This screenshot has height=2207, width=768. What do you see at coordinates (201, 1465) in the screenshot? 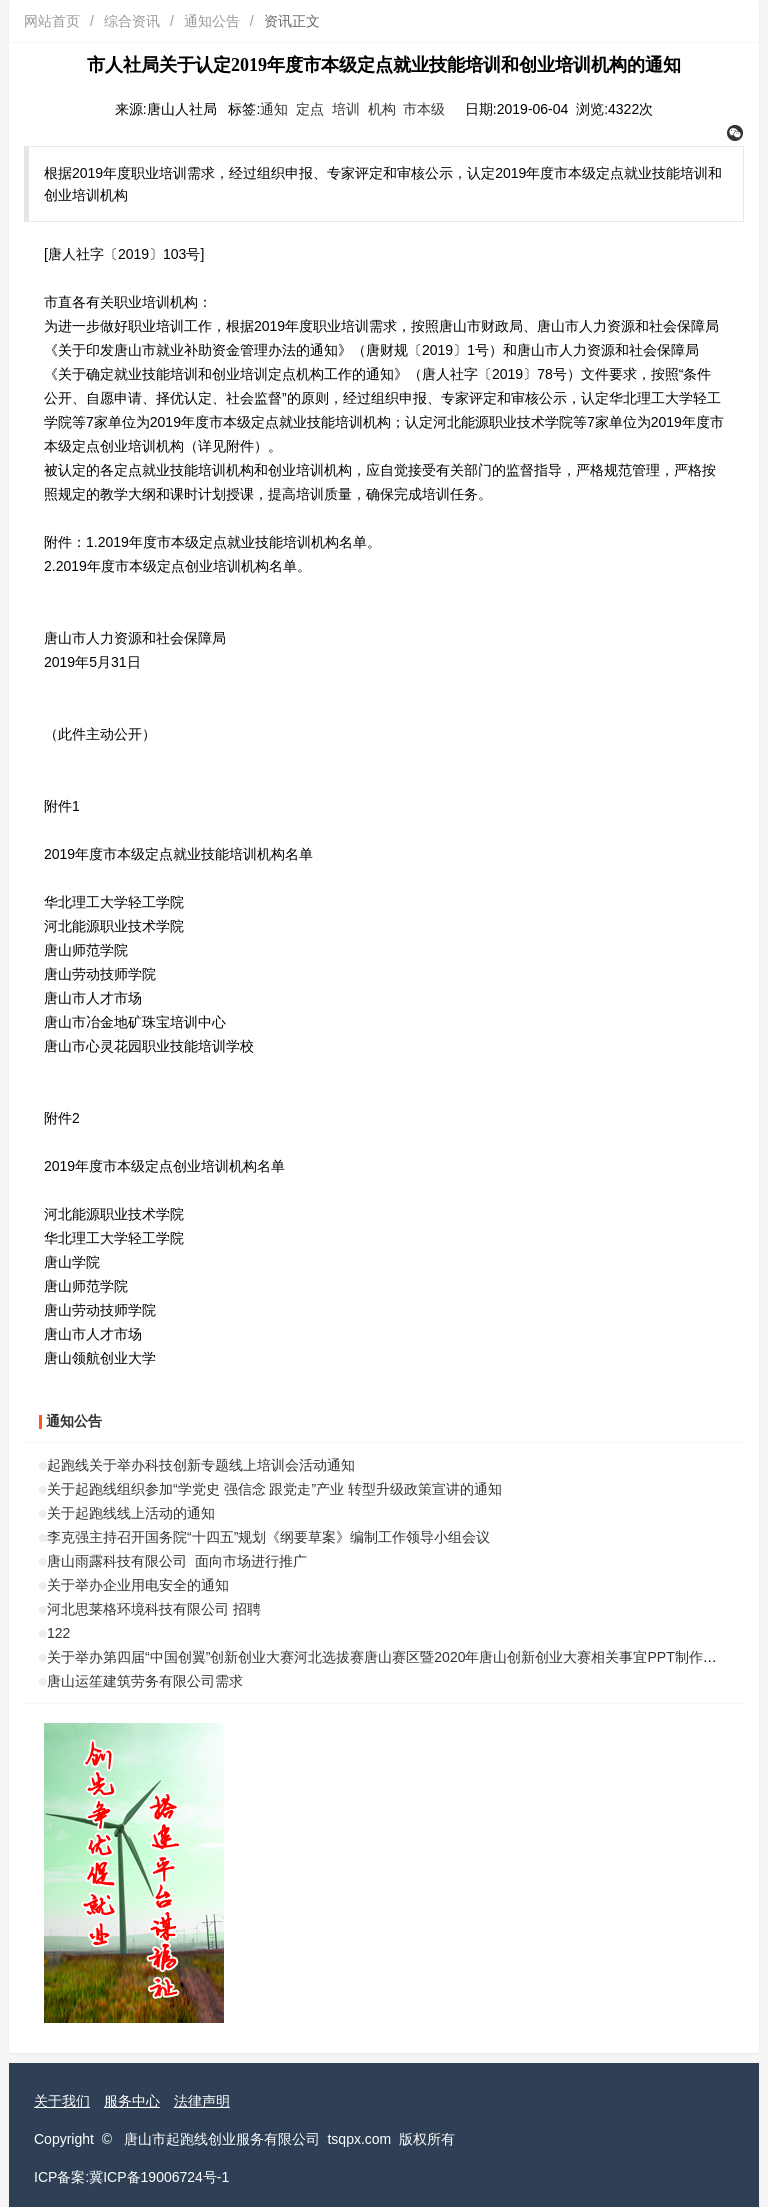
I see `起跑线关于举办科技创新专题线上培训会活动通知` at bounding box center [201, 1465].